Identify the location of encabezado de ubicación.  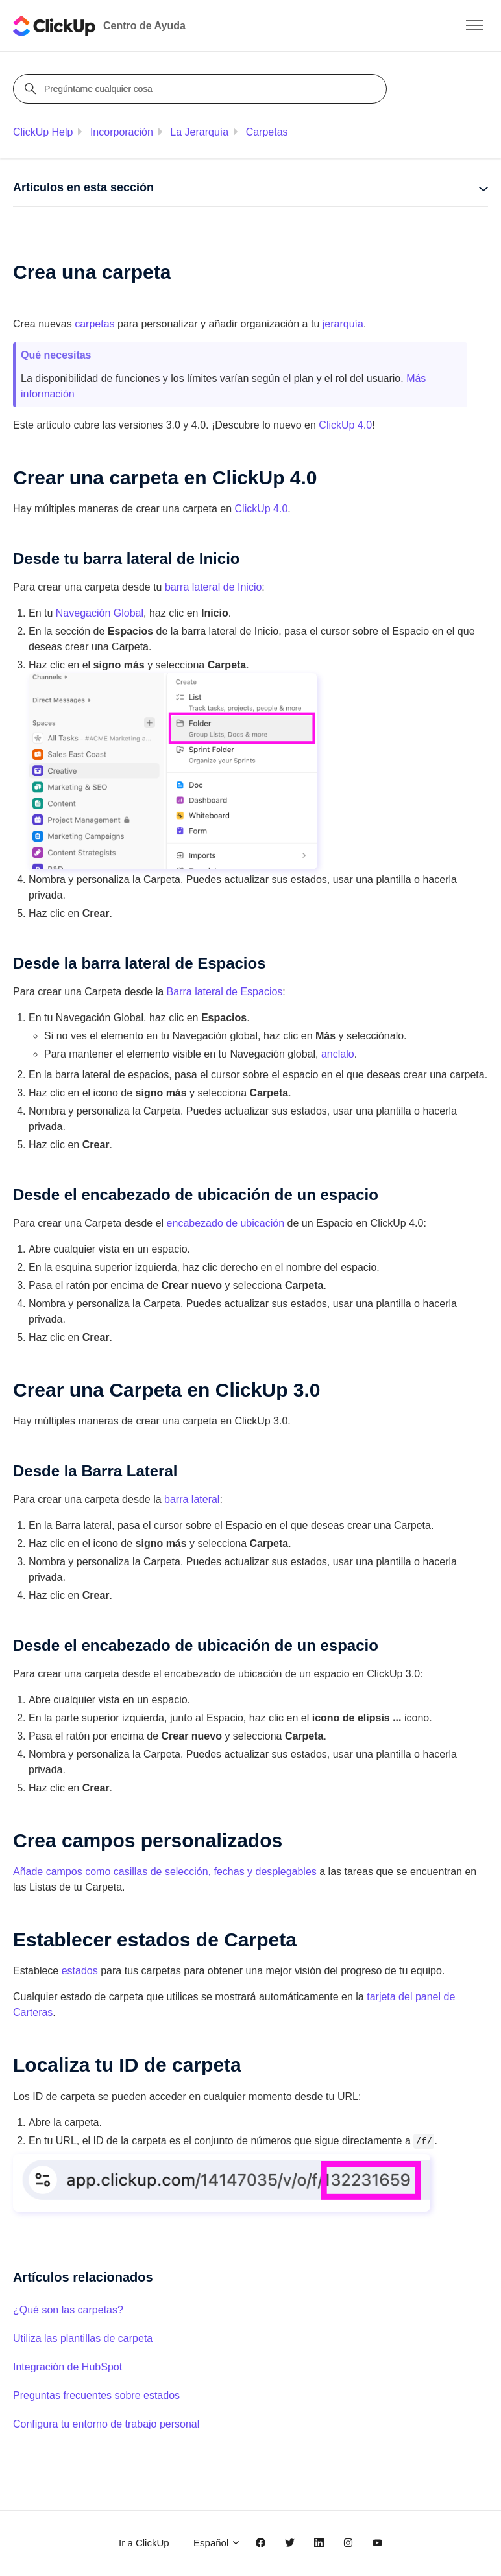
(225, 1223).